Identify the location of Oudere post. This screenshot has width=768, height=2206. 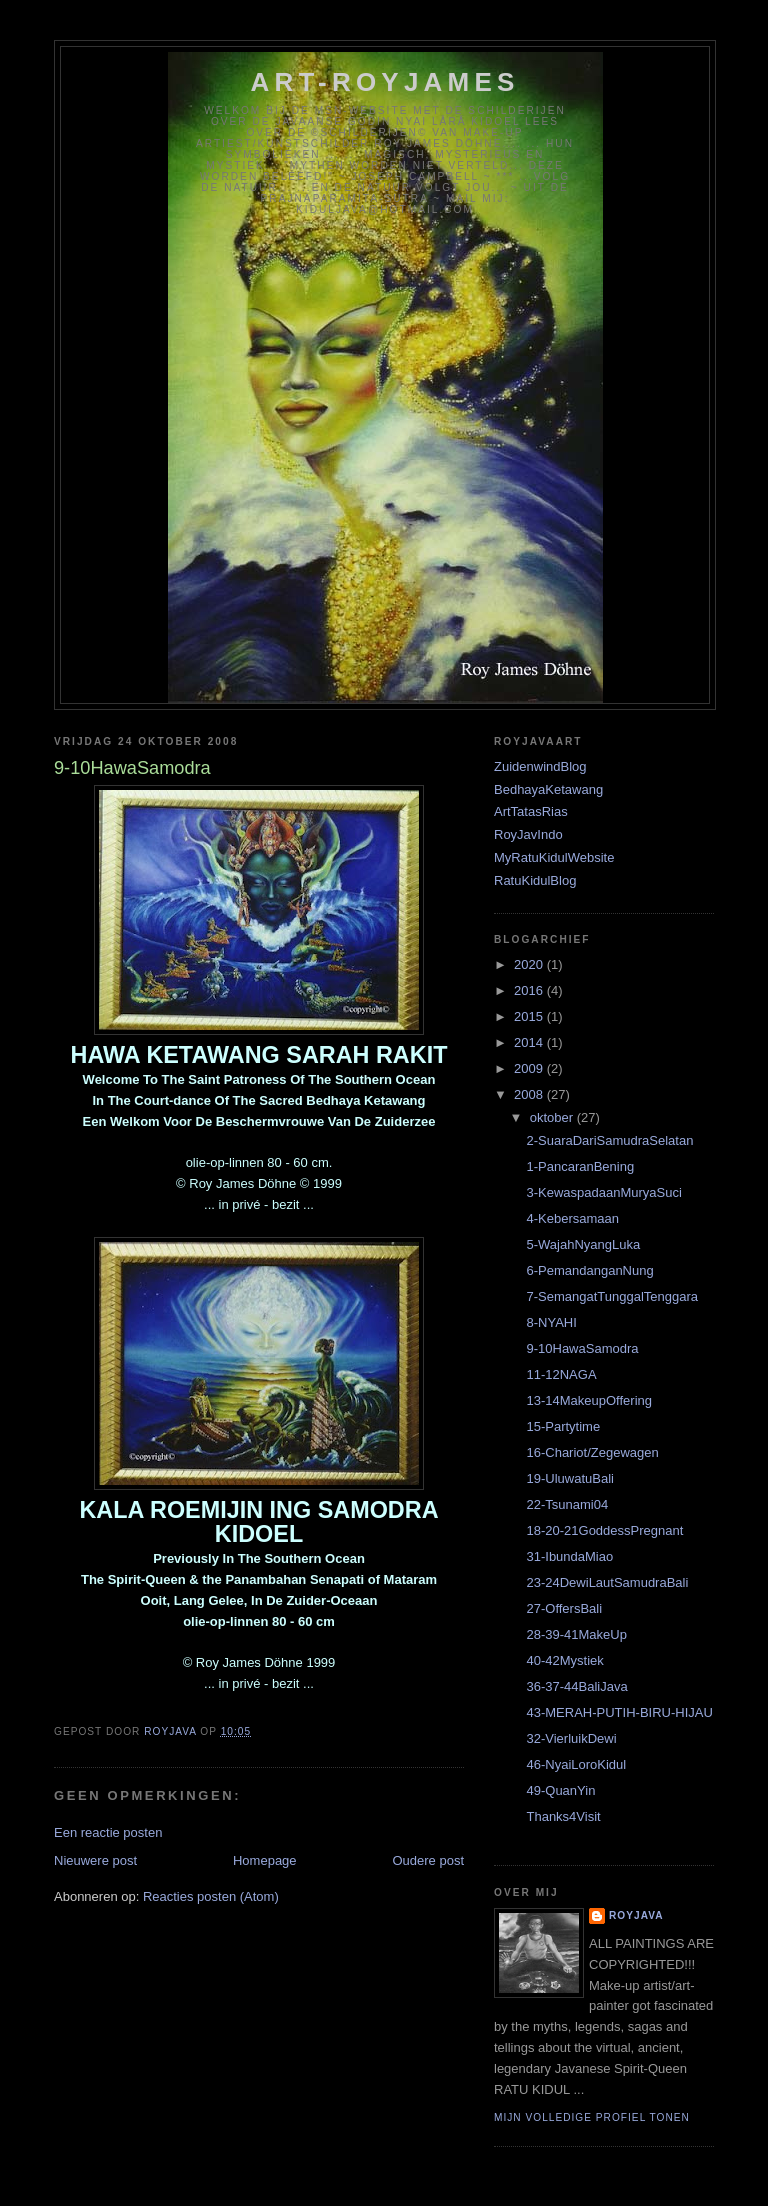
(428, 1860).